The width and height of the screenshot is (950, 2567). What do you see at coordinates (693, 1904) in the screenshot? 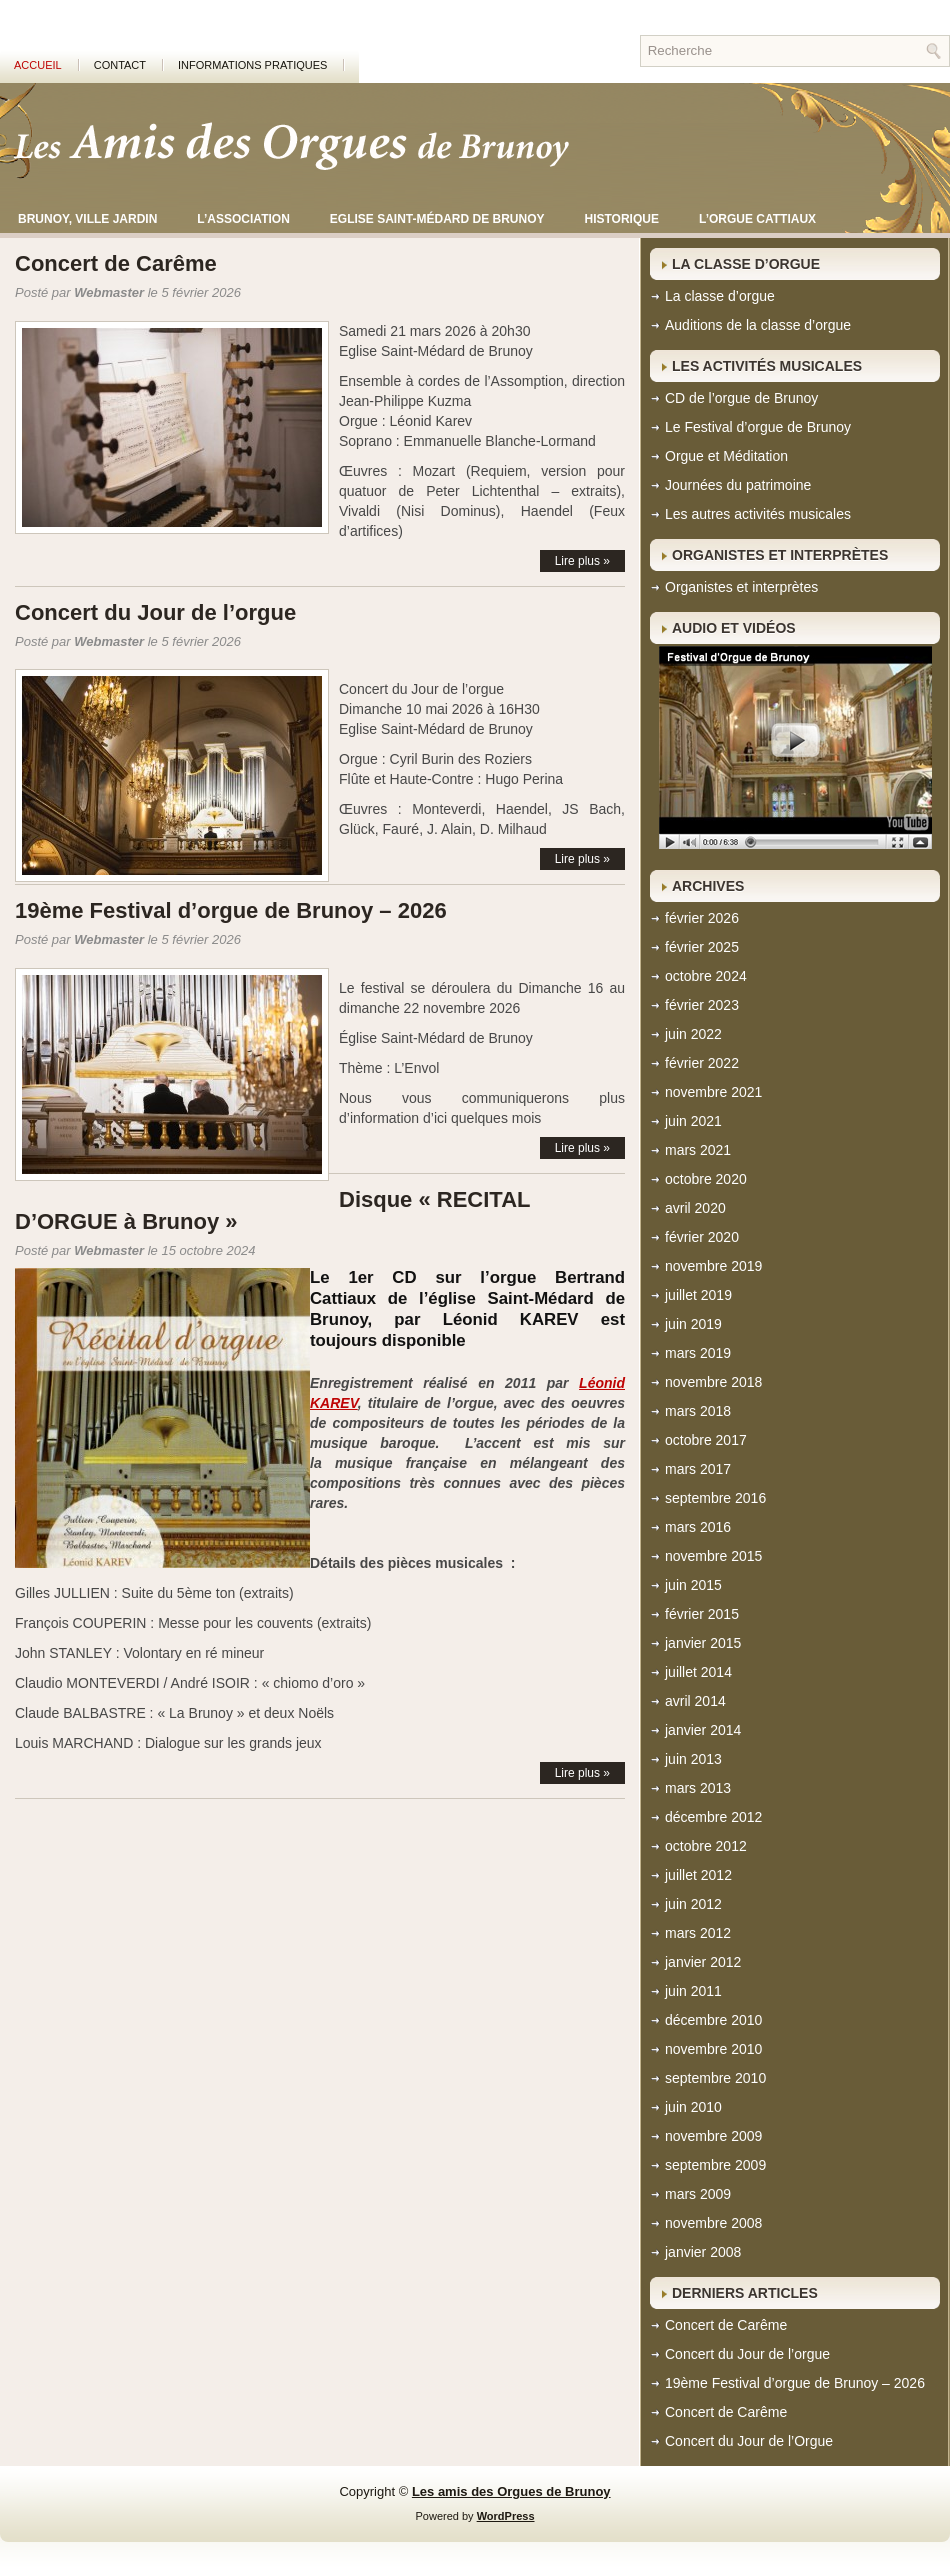
I see `juin 2012` at bounding box center [693, 1904].